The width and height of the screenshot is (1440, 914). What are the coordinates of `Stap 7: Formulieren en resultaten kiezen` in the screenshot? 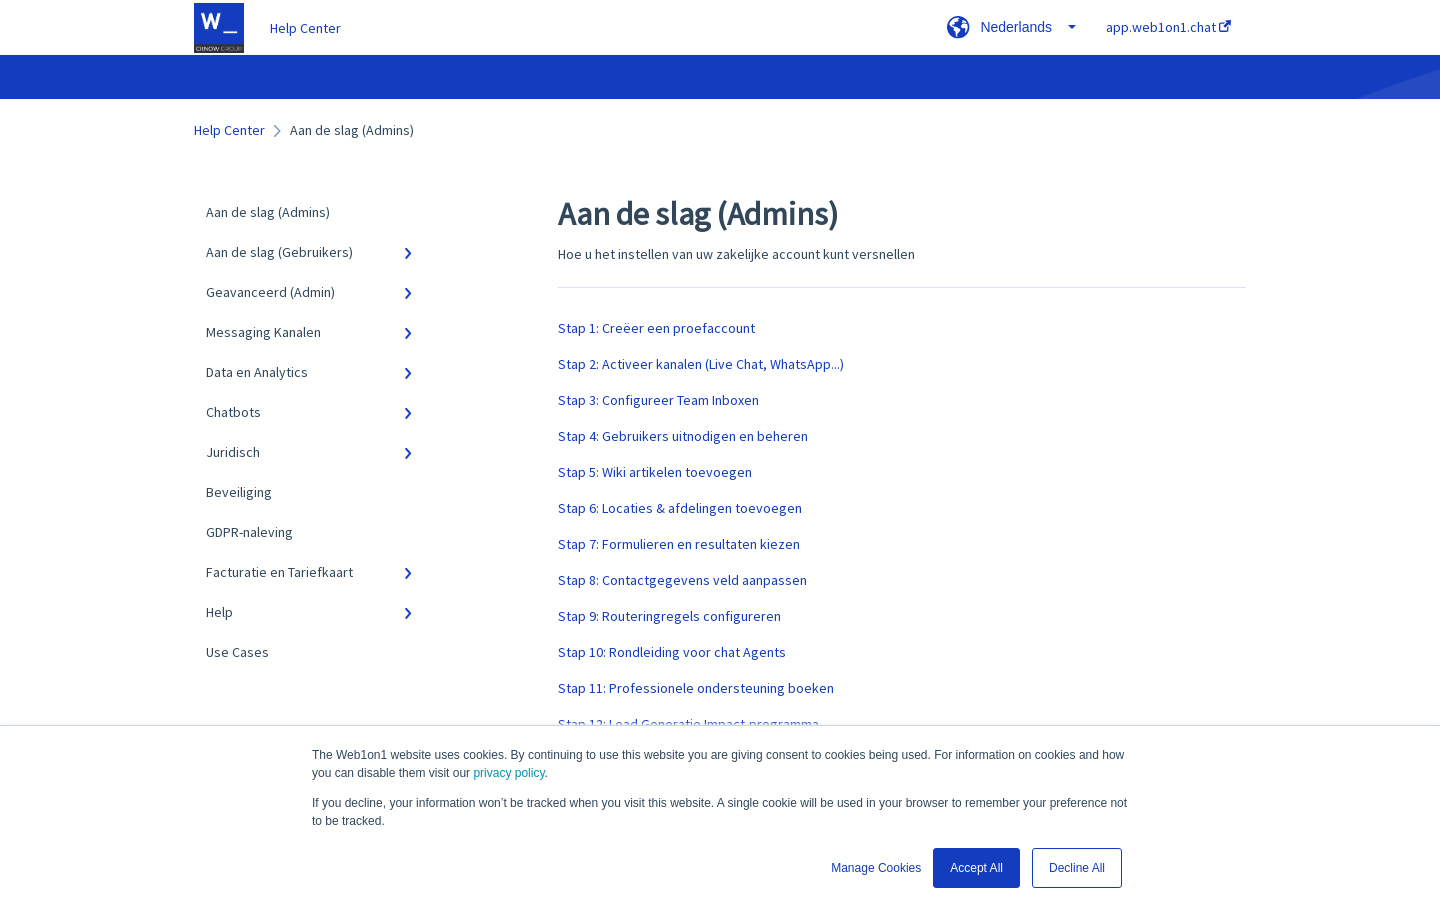 It's located at (679, 544).